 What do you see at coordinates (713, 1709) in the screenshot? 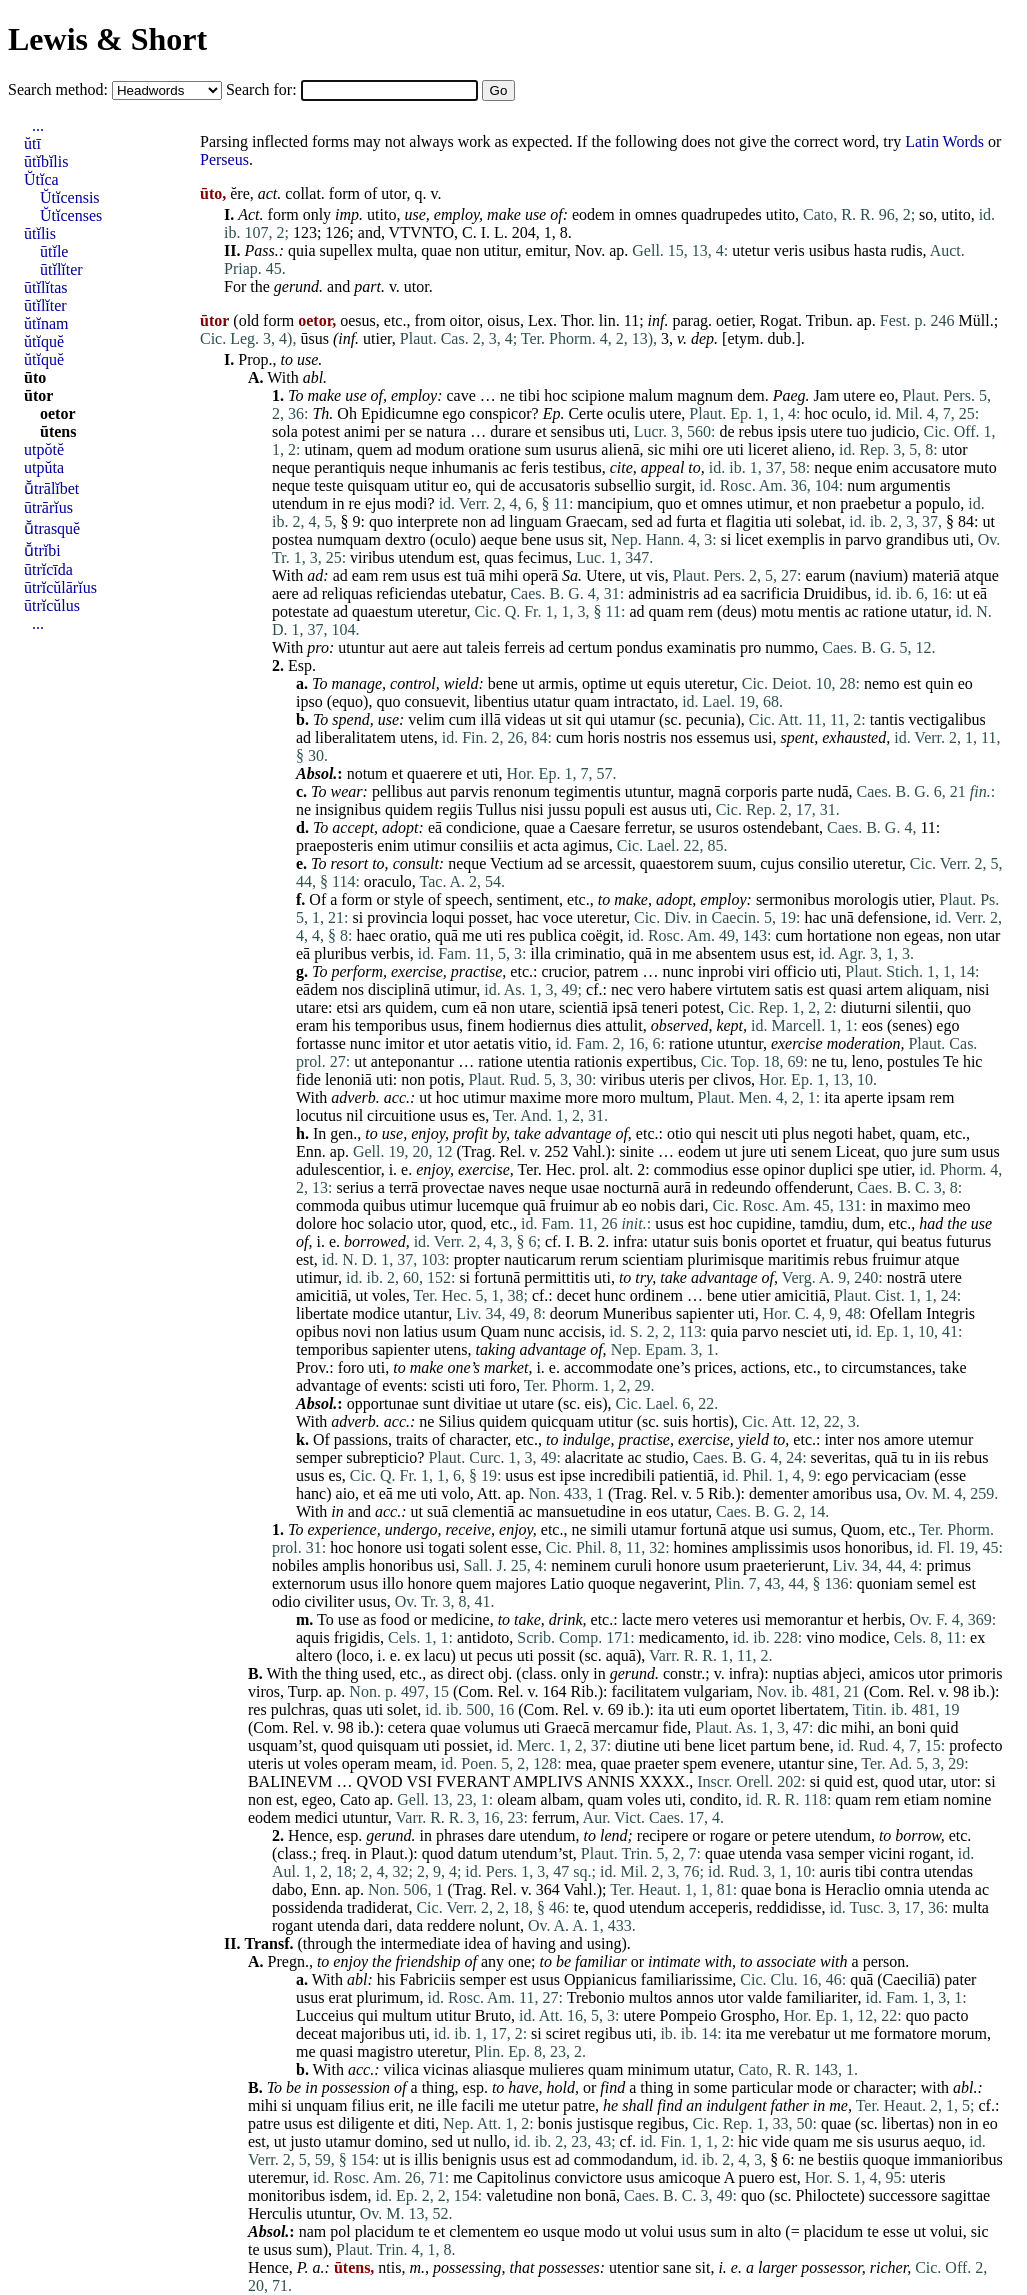
I see `eum` at bounding box center [713, 1709].